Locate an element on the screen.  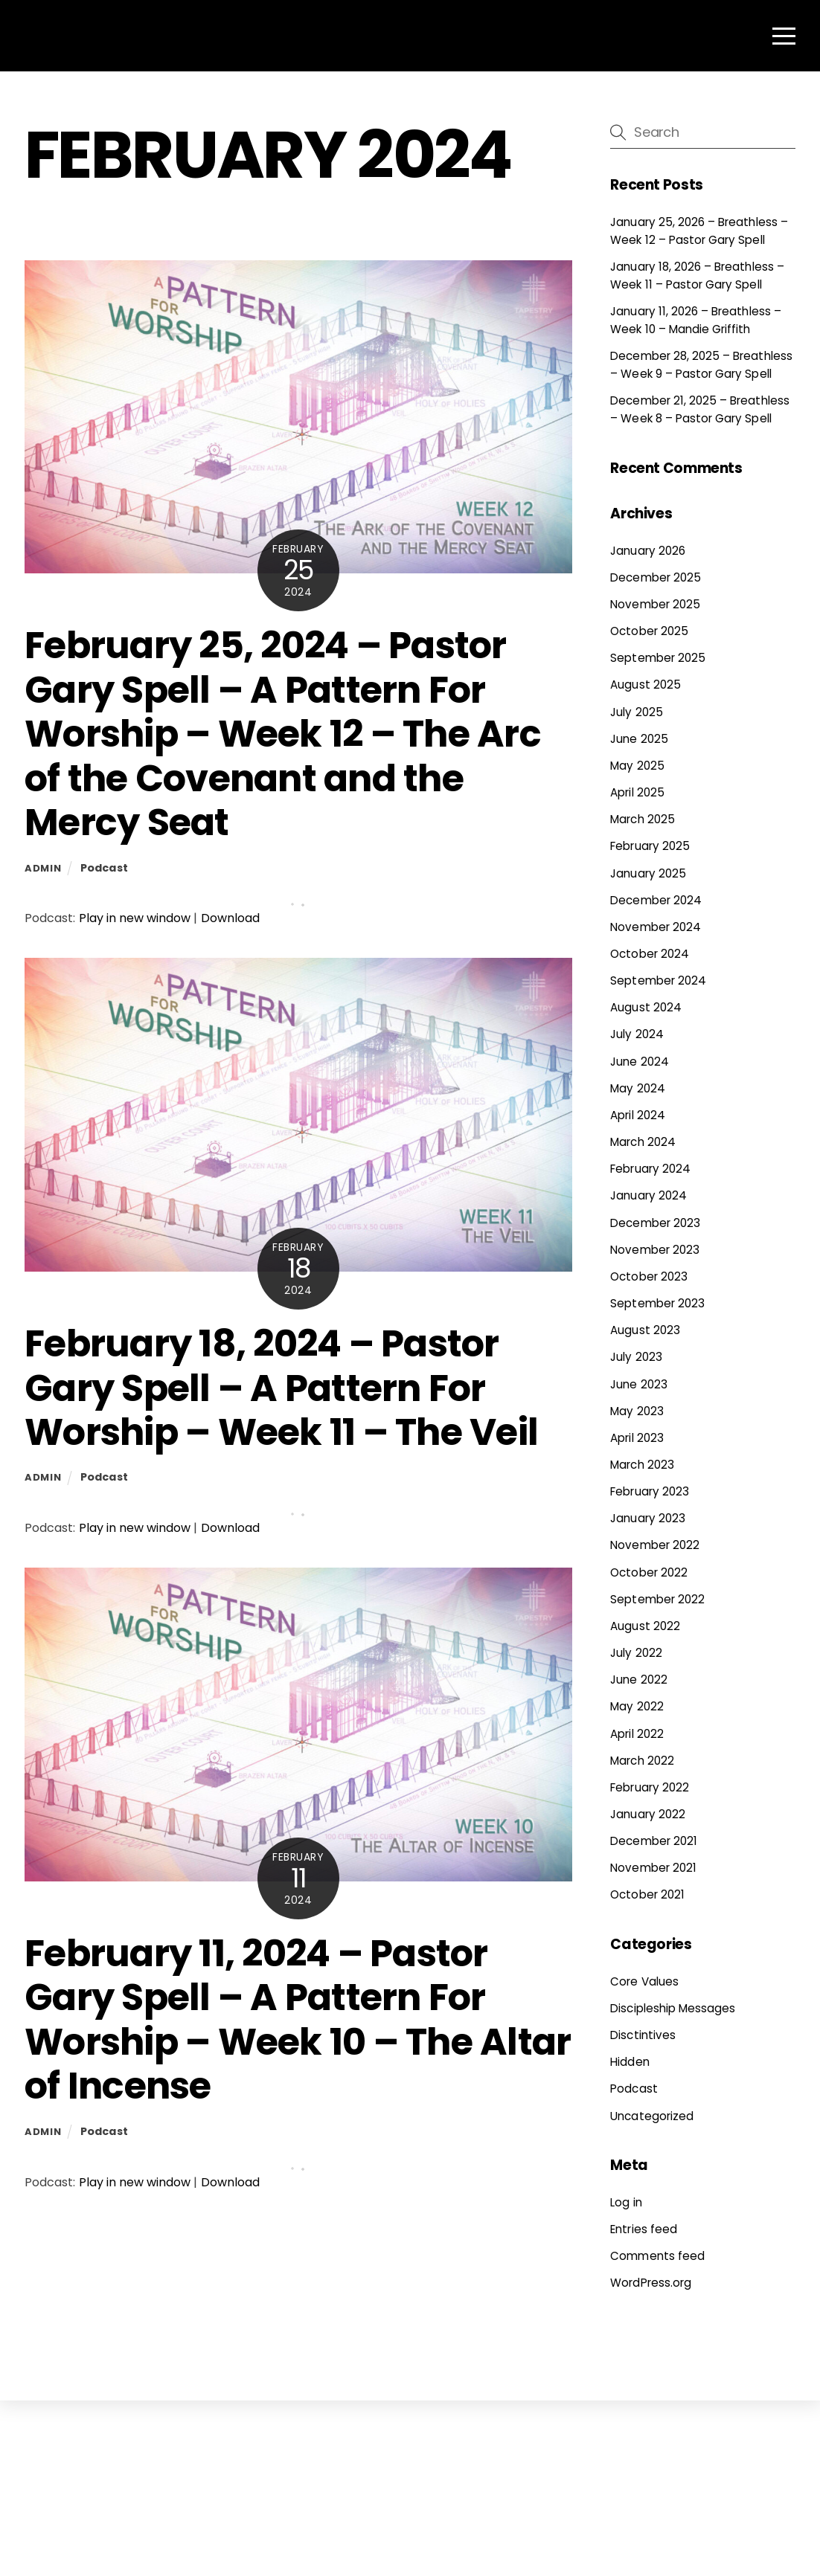
Comments feed is located at coordinates (657, 2256).